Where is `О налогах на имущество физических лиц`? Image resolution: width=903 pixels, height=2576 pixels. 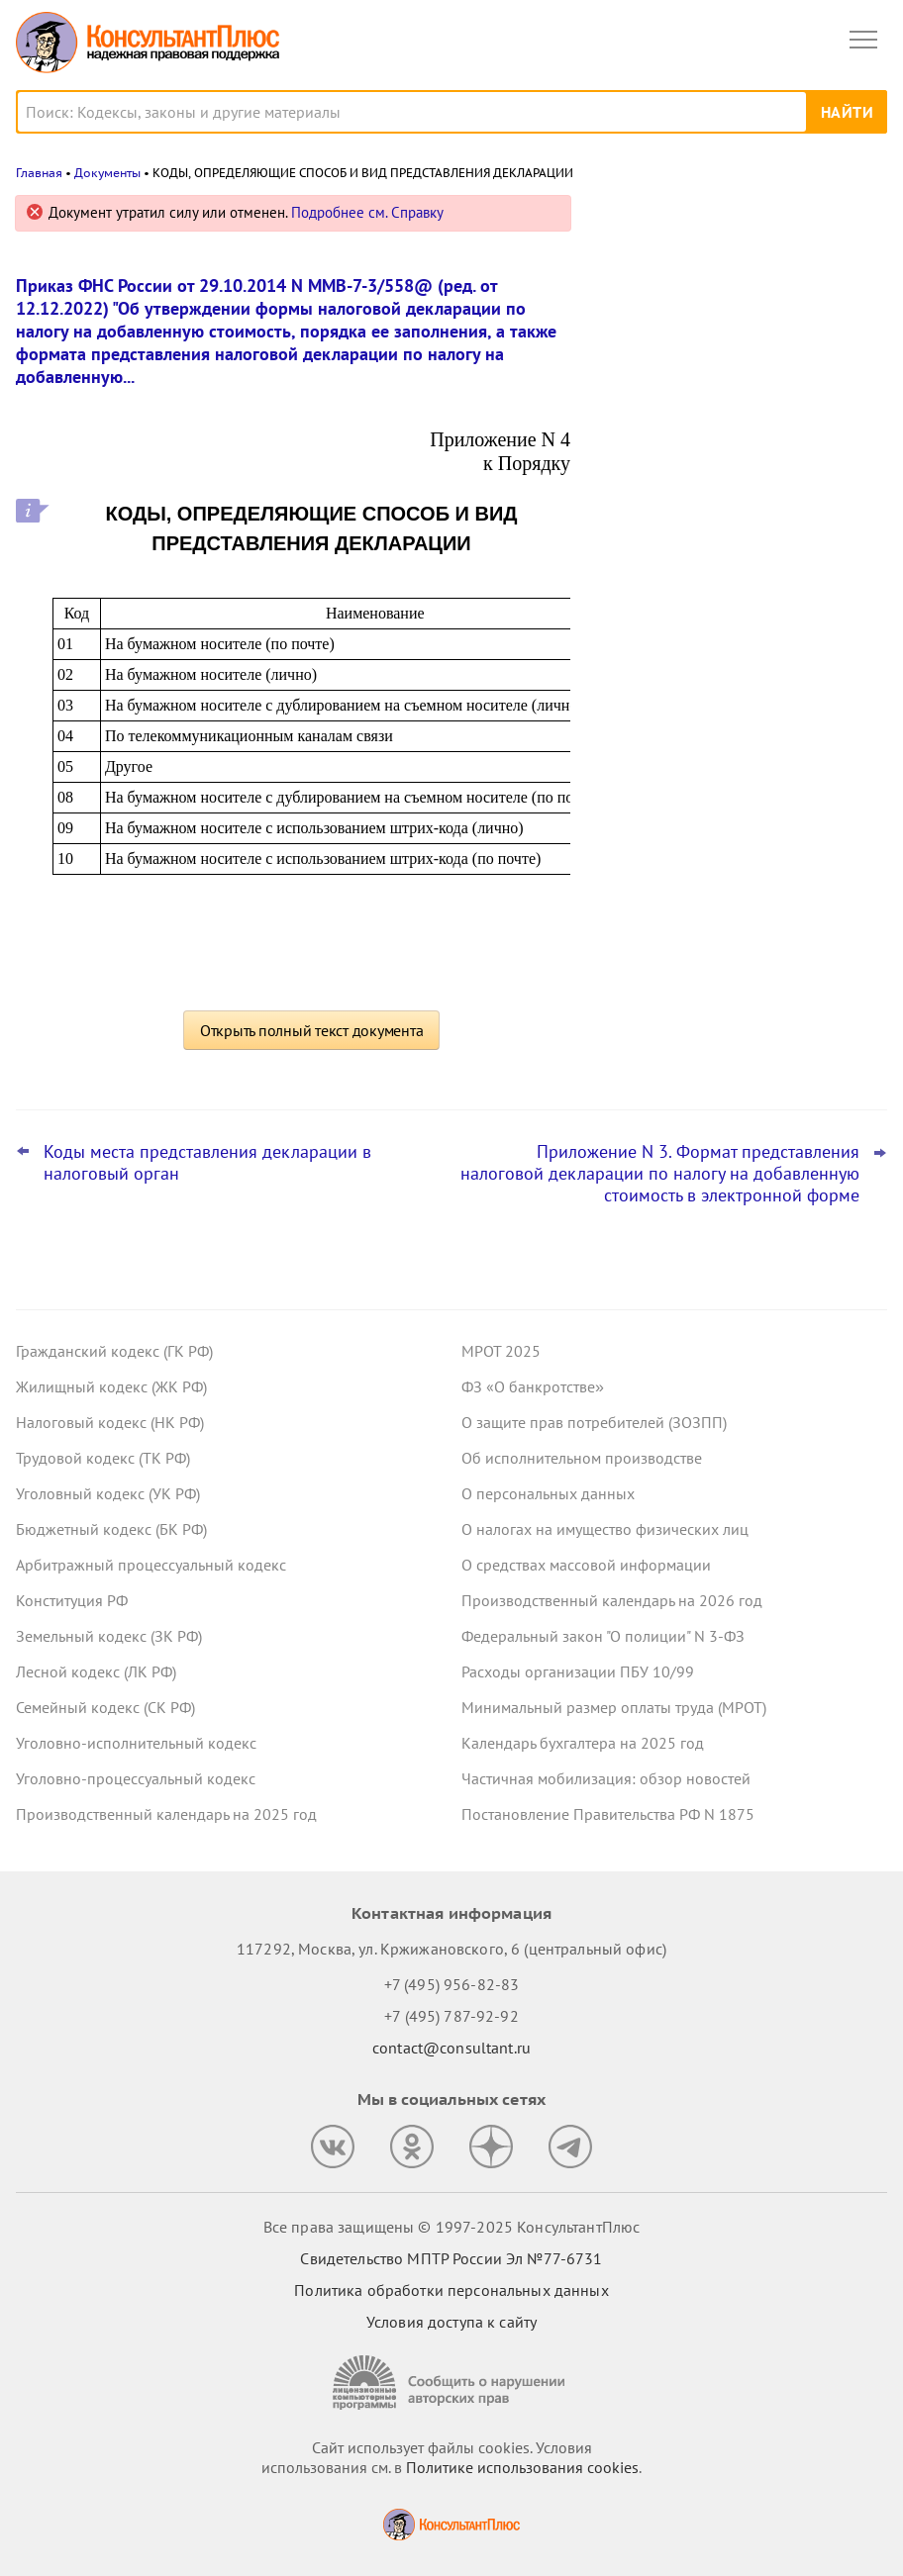 О налогах на имущество физических лиц is located at coordinates (605, 1529).